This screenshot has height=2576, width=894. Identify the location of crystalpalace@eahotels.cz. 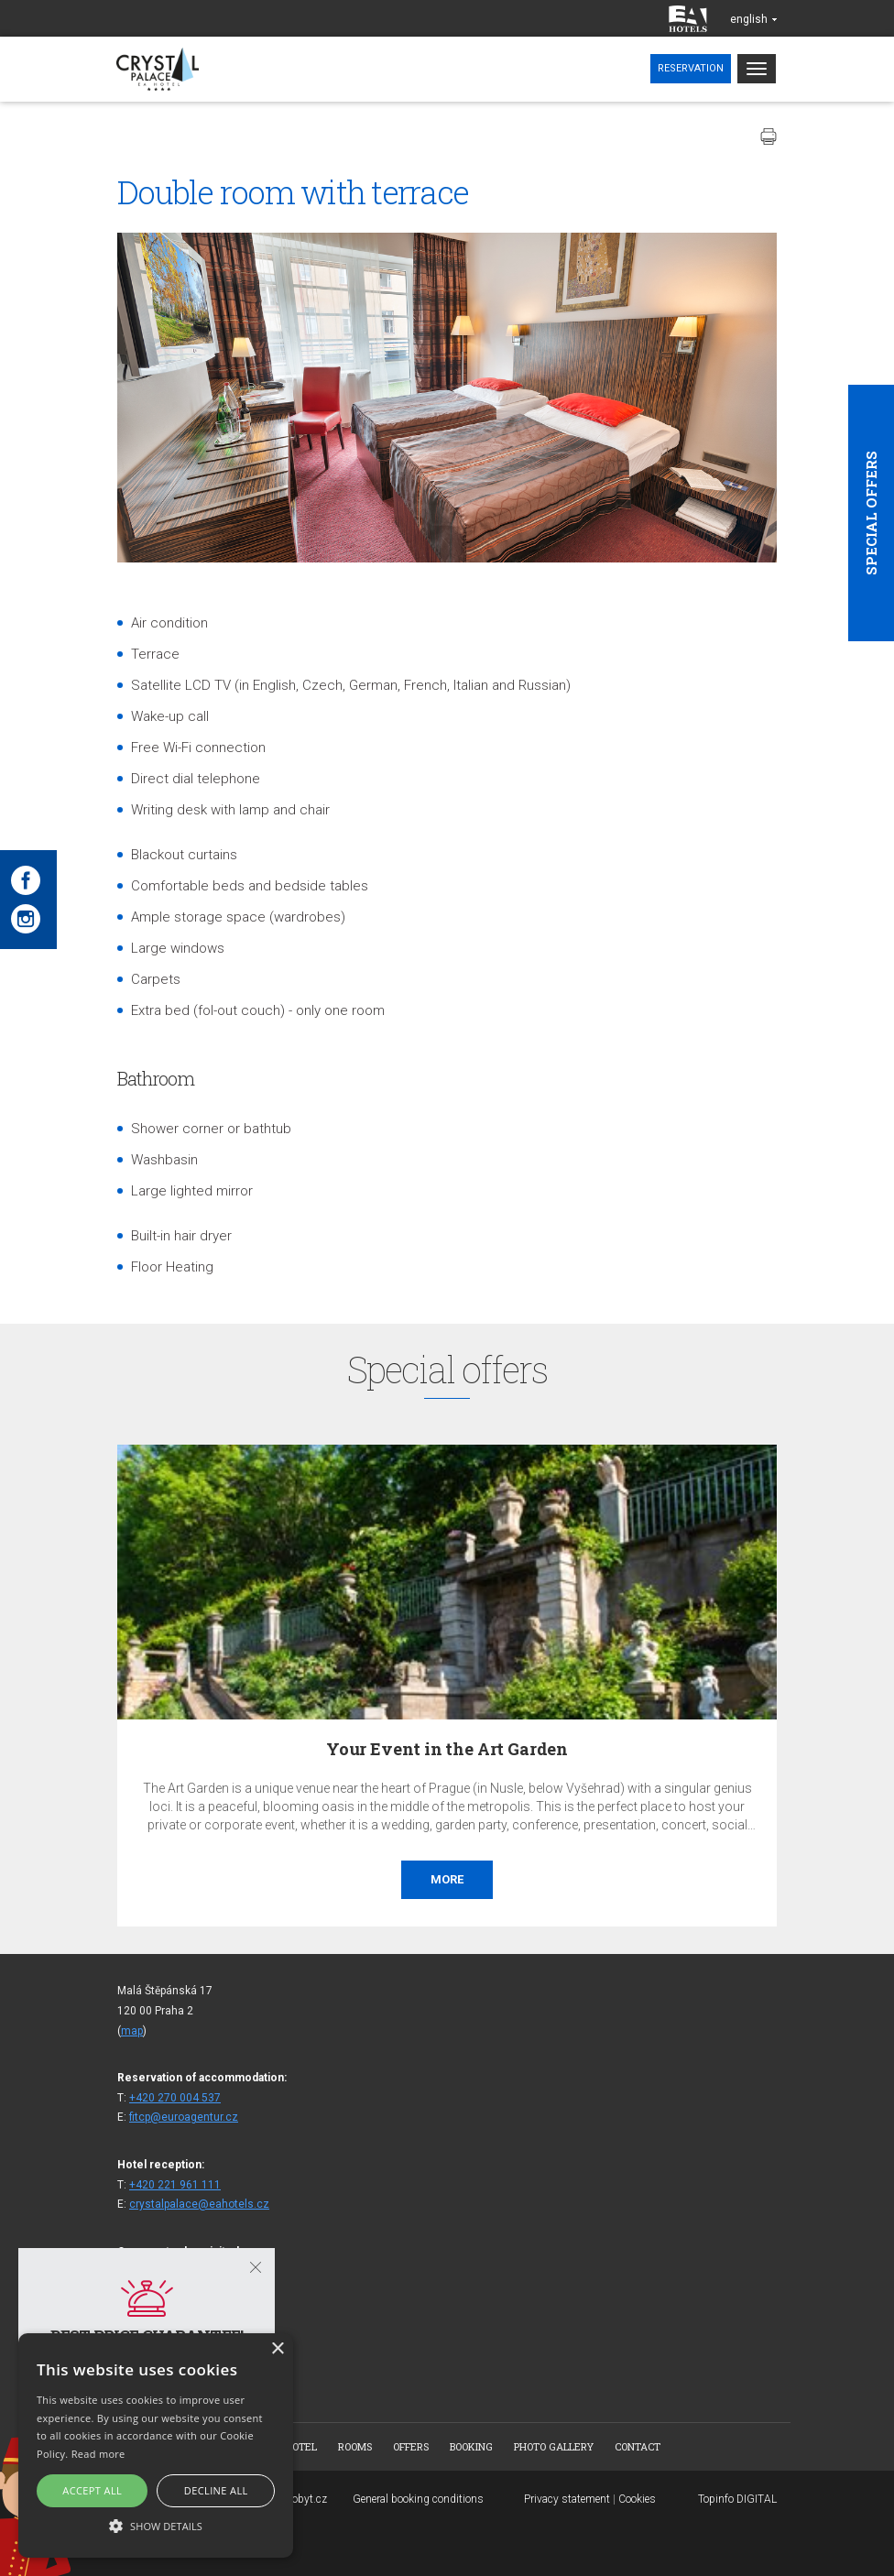
(199, 2204).